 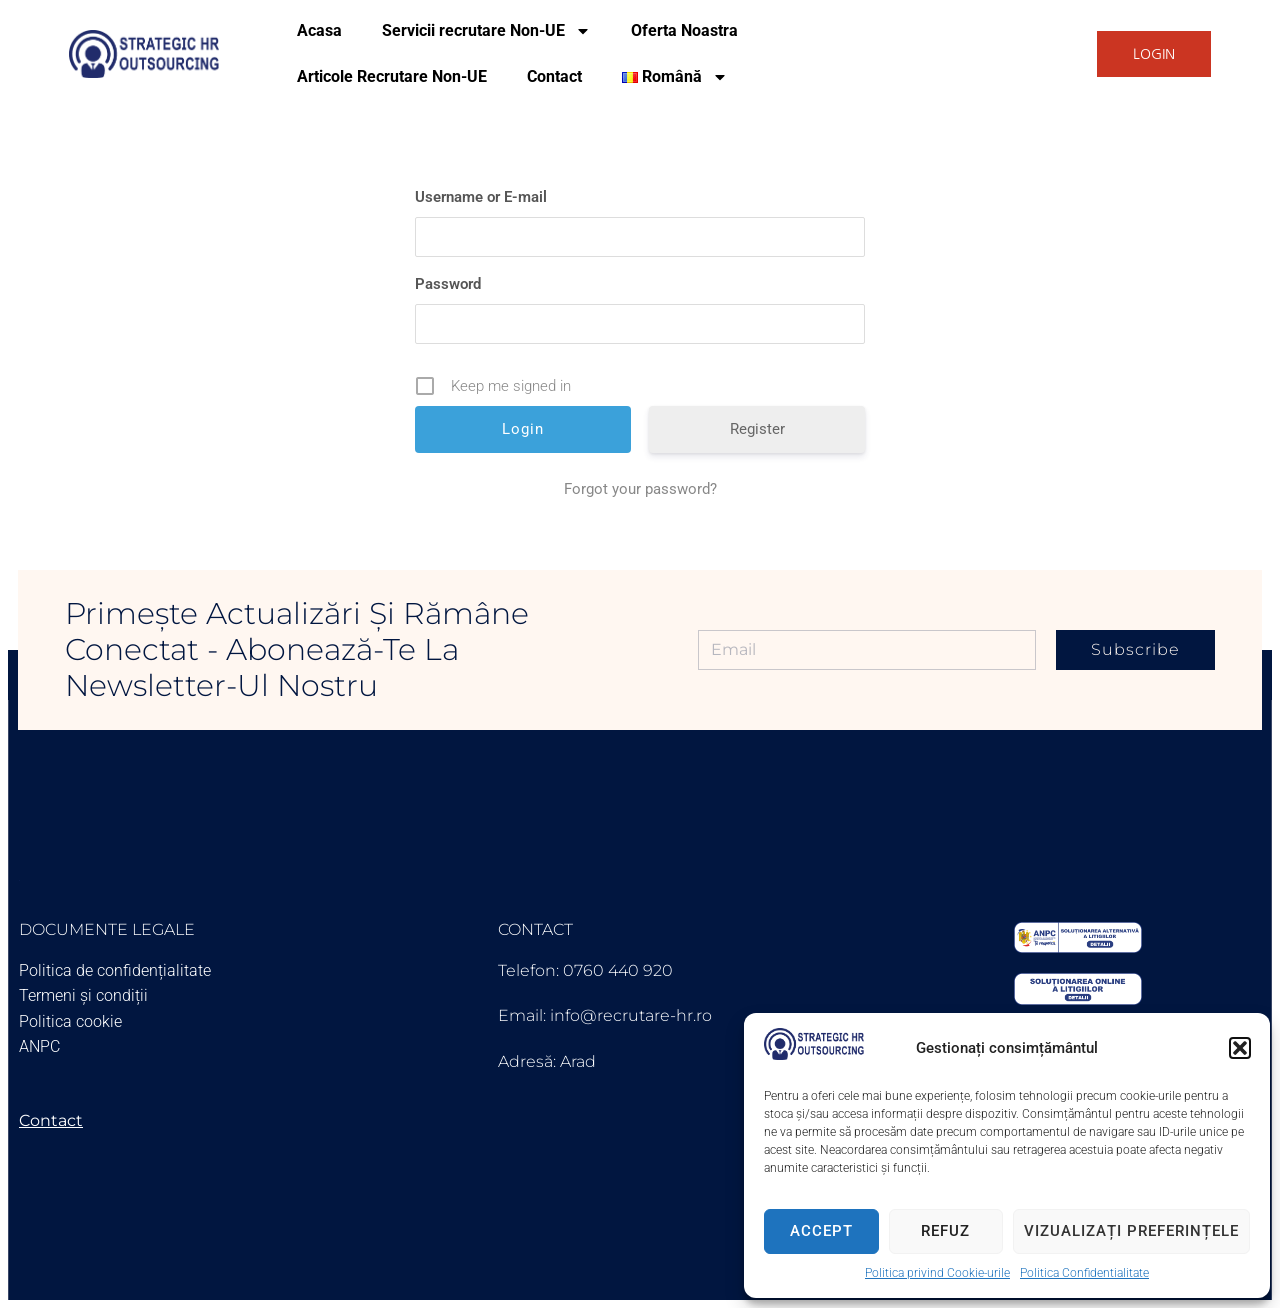 What do you see at coordinates (757, 429) in the screenshot?
I see `Register` at bounding box center [757, 429].